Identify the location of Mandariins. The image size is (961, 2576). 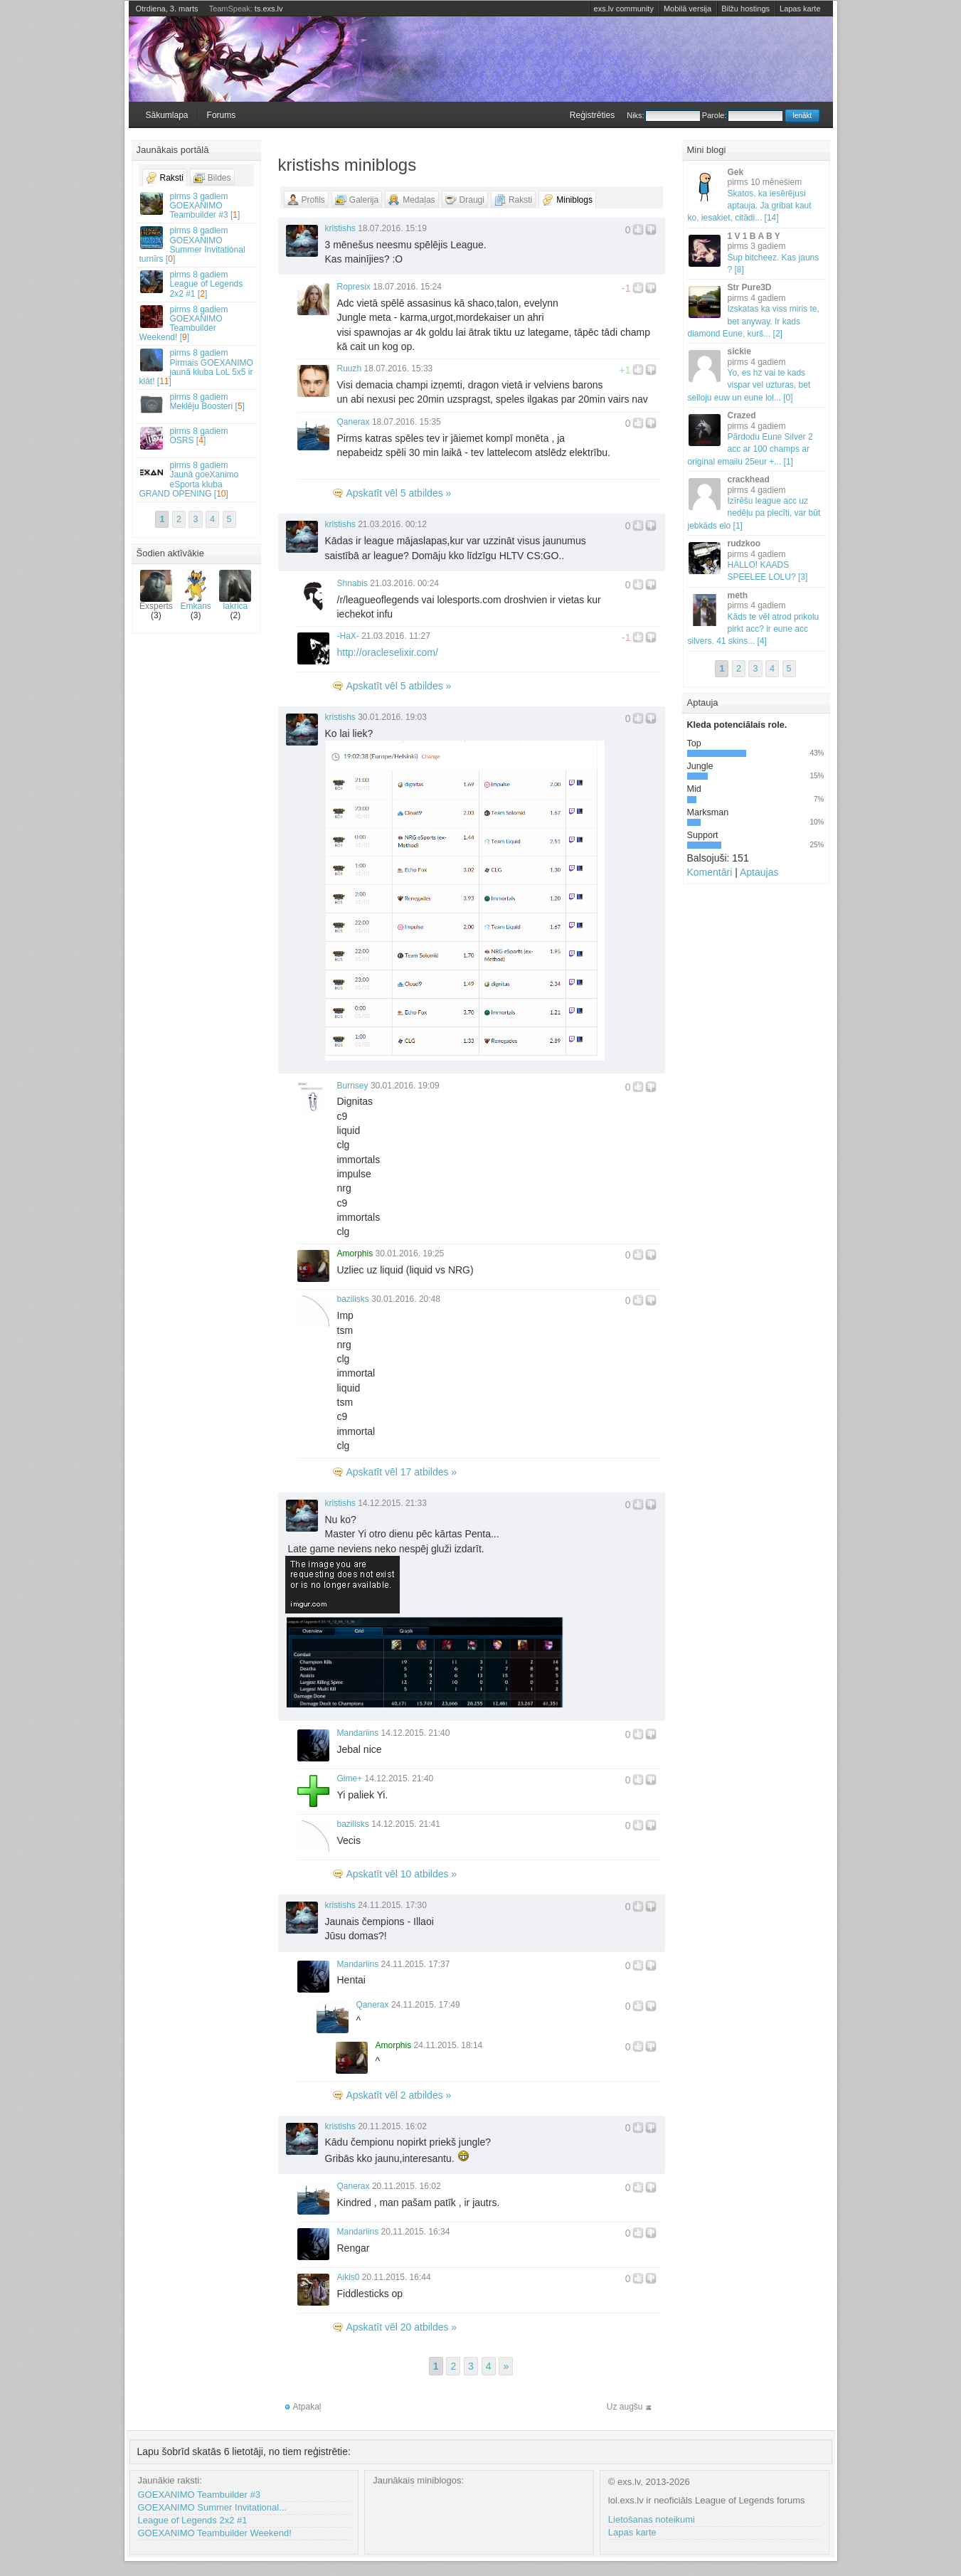
(358, 1733).